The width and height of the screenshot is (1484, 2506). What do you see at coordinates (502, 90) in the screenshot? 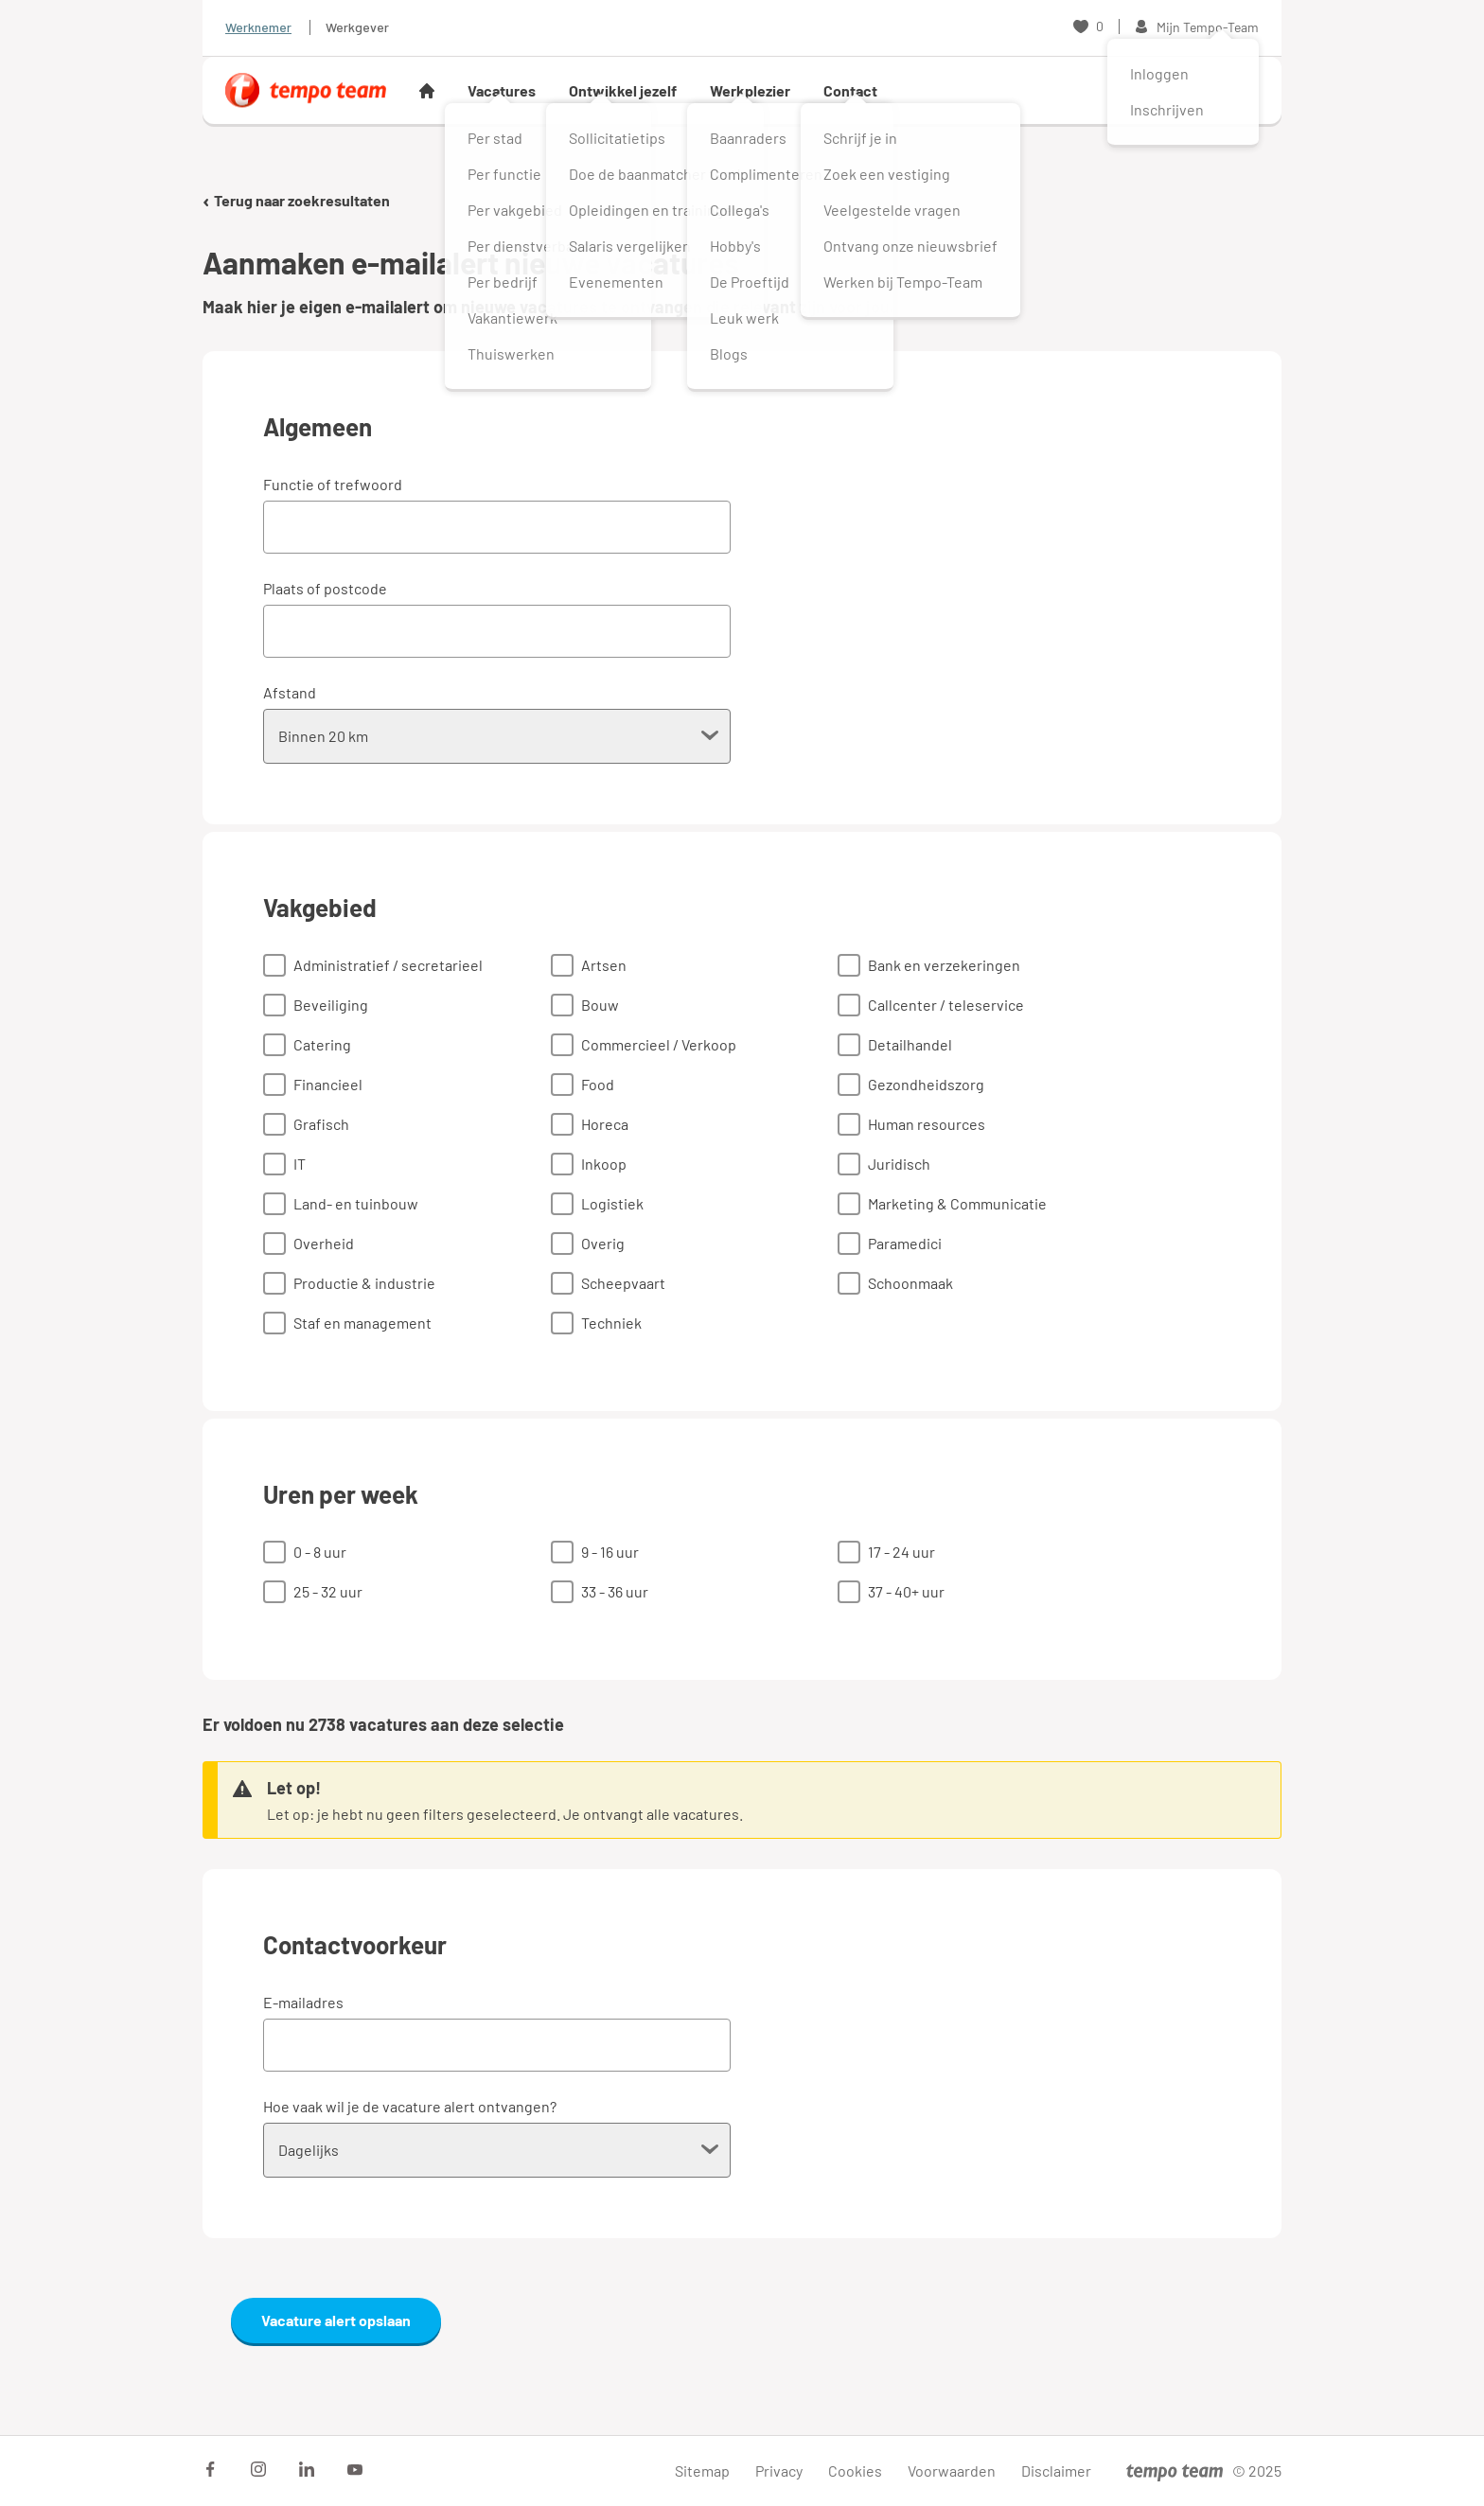
I see `Vacatures` at bounding box center [502, 90].